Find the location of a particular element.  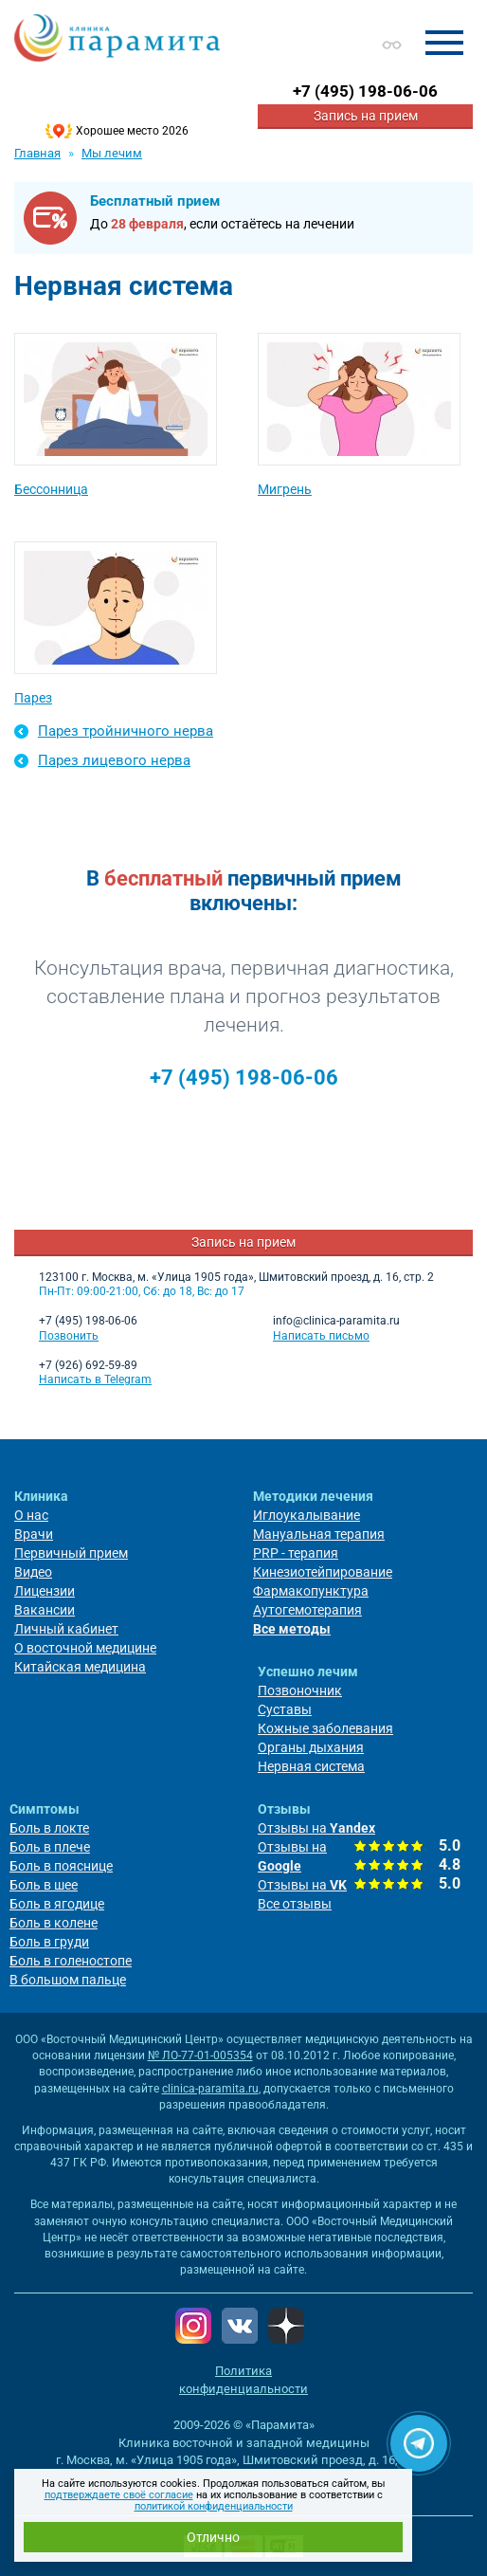

Парез лицевого нерва is located at coordinates (114, 760).